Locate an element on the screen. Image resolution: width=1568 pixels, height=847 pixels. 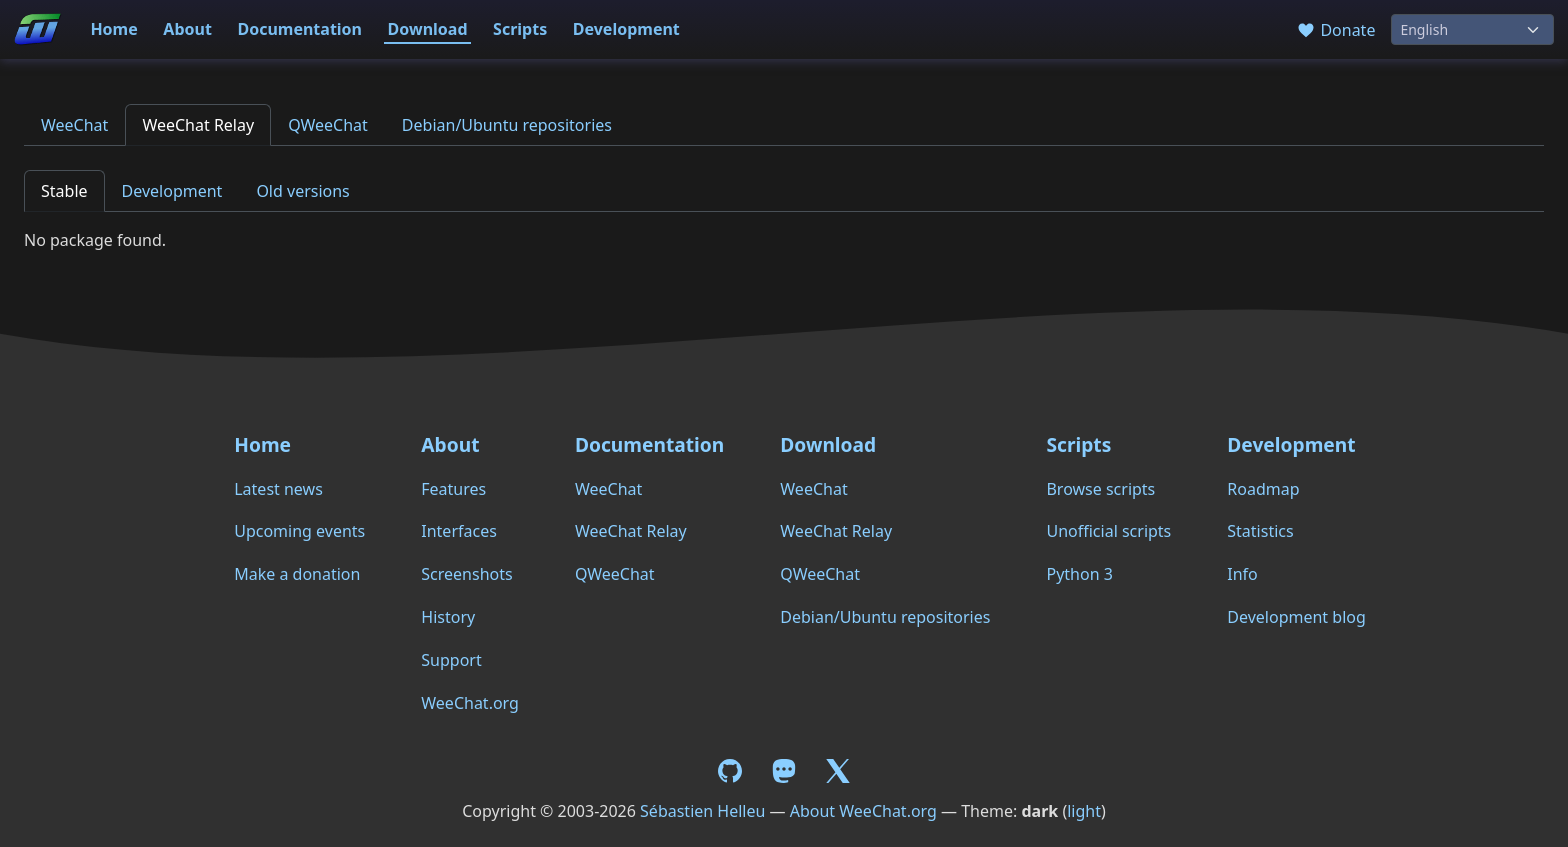
About is located at coordinates (187, 29).